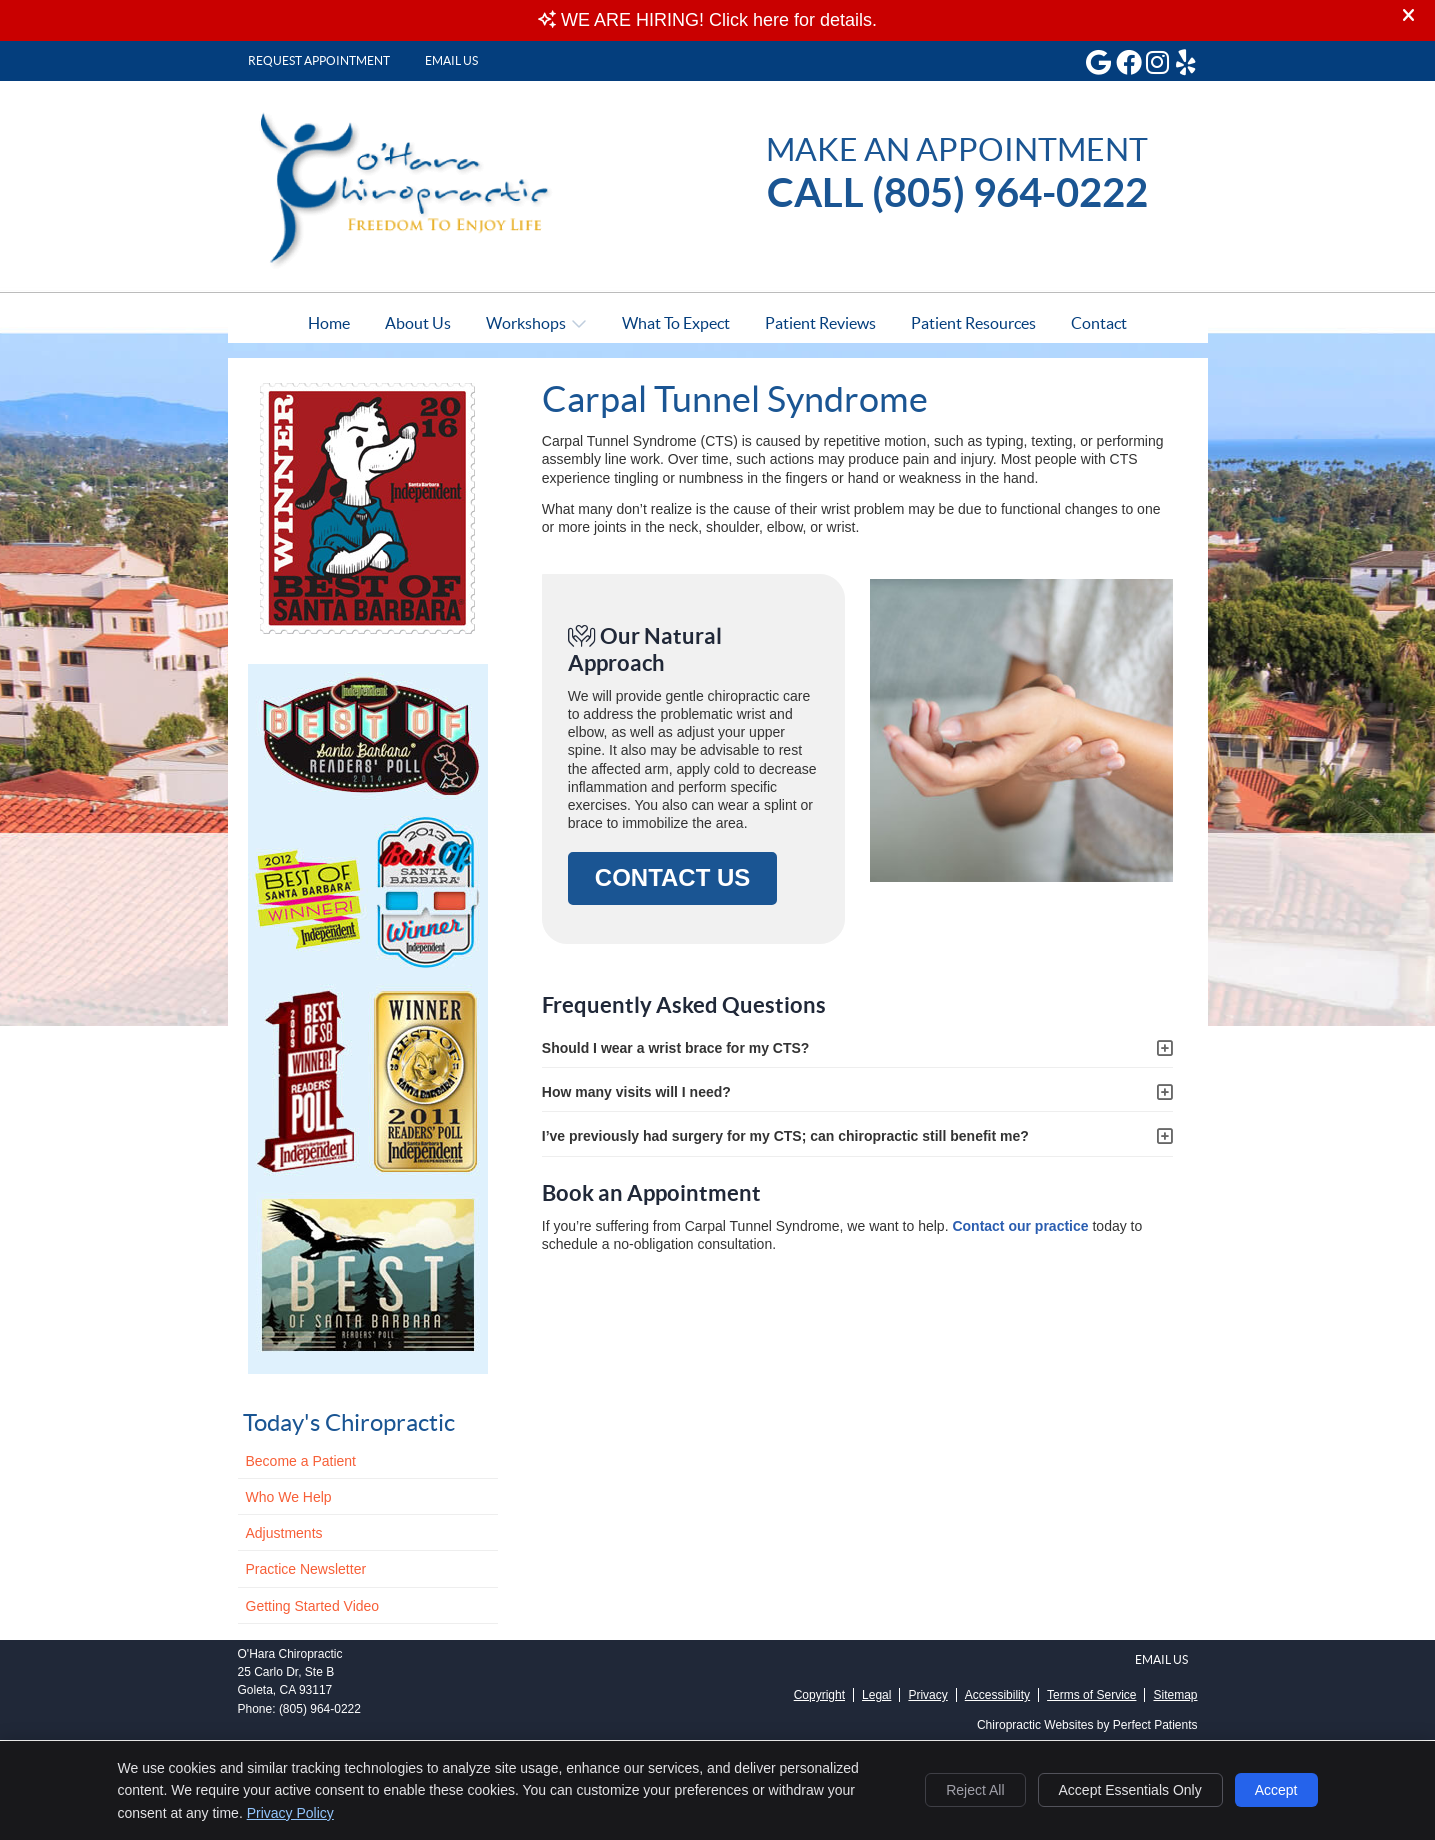 This screenshot has height=1840, width=1435. What do you see at coordinates (973, 323) in the screenshot?
I see `Patient Resources` at bounding box center [973, 323].